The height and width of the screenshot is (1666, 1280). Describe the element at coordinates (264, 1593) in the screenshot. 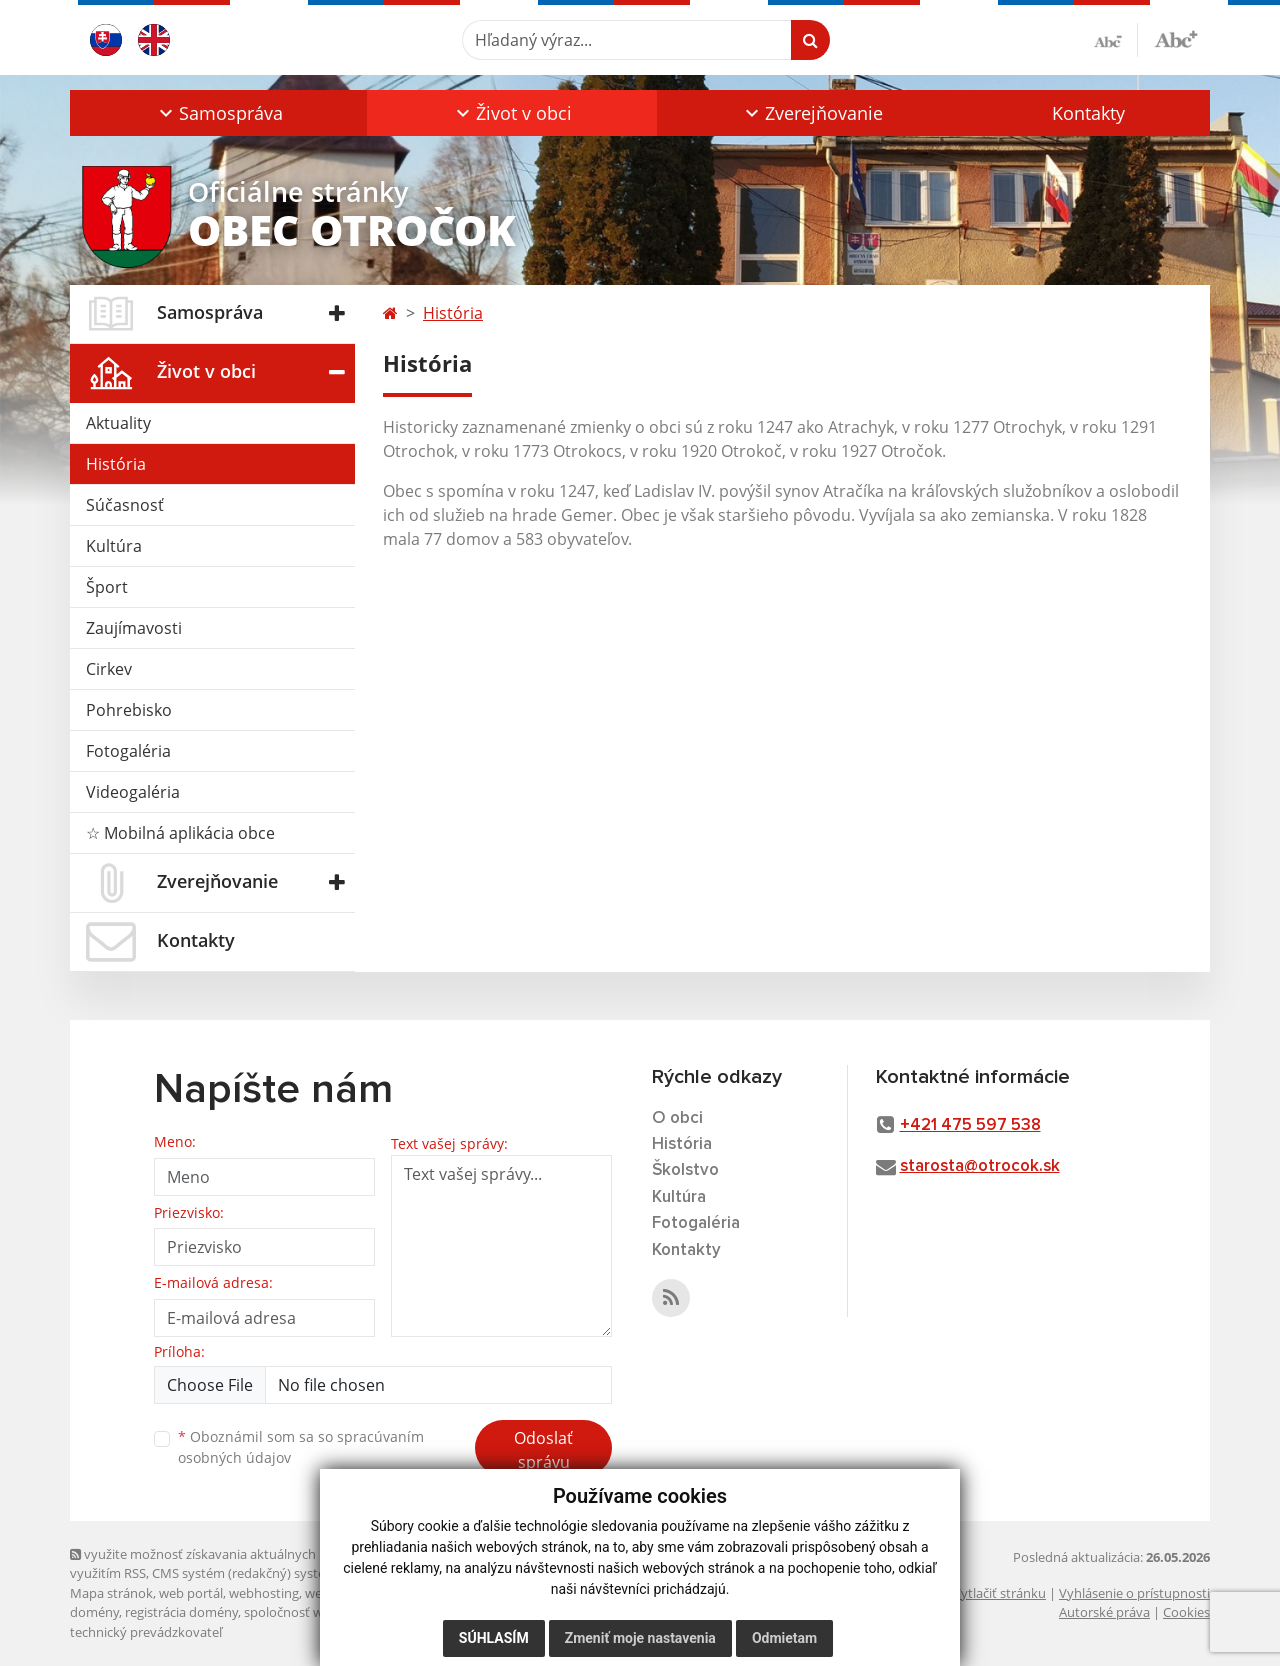

I see `webhosting` at that location.